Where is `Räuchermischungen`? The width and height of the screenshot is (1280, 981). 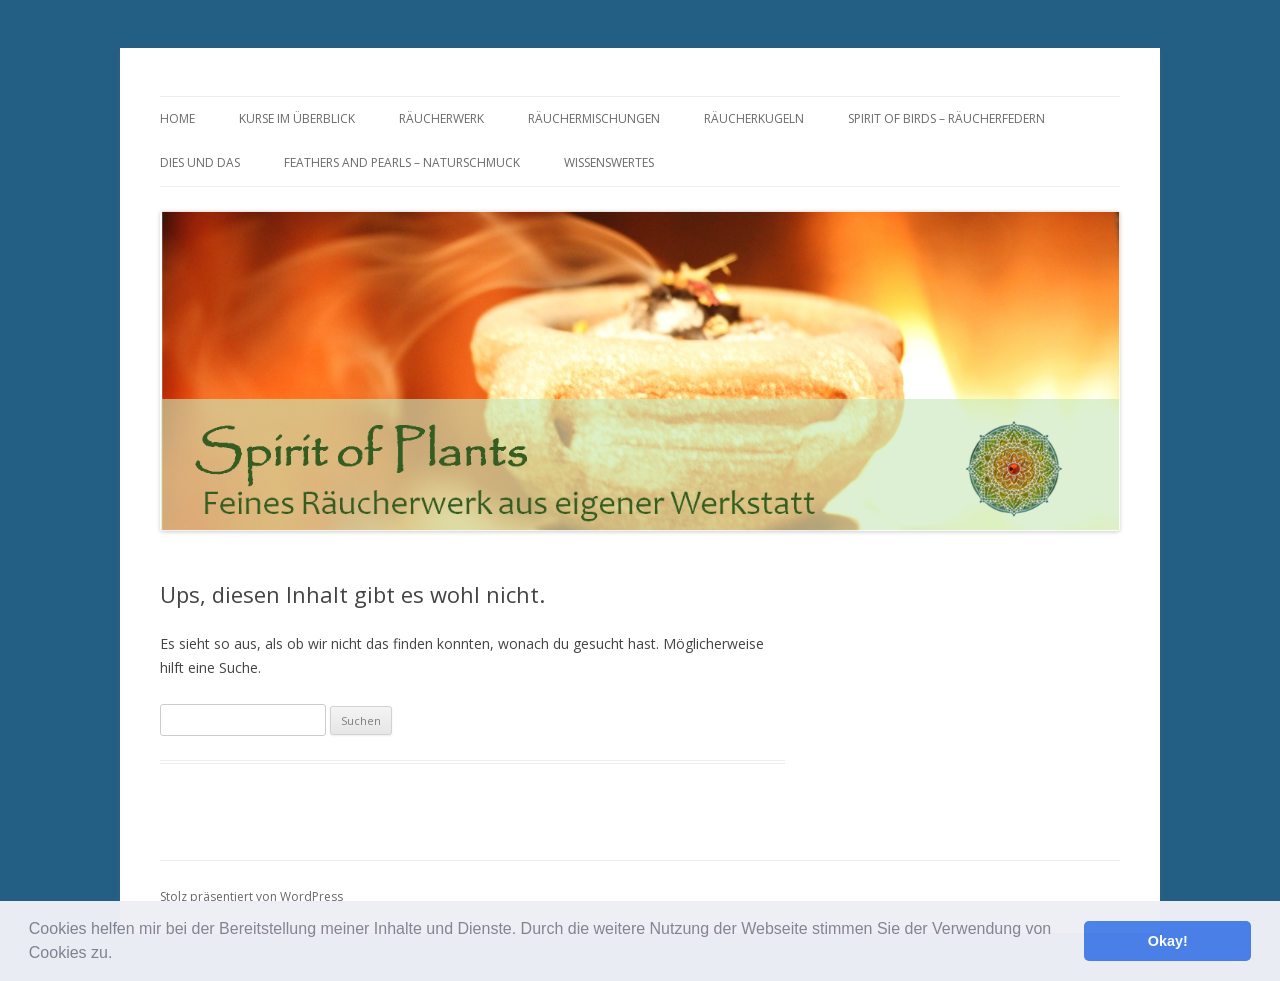
Räuchermischungen is located at coordinates (594, 118).